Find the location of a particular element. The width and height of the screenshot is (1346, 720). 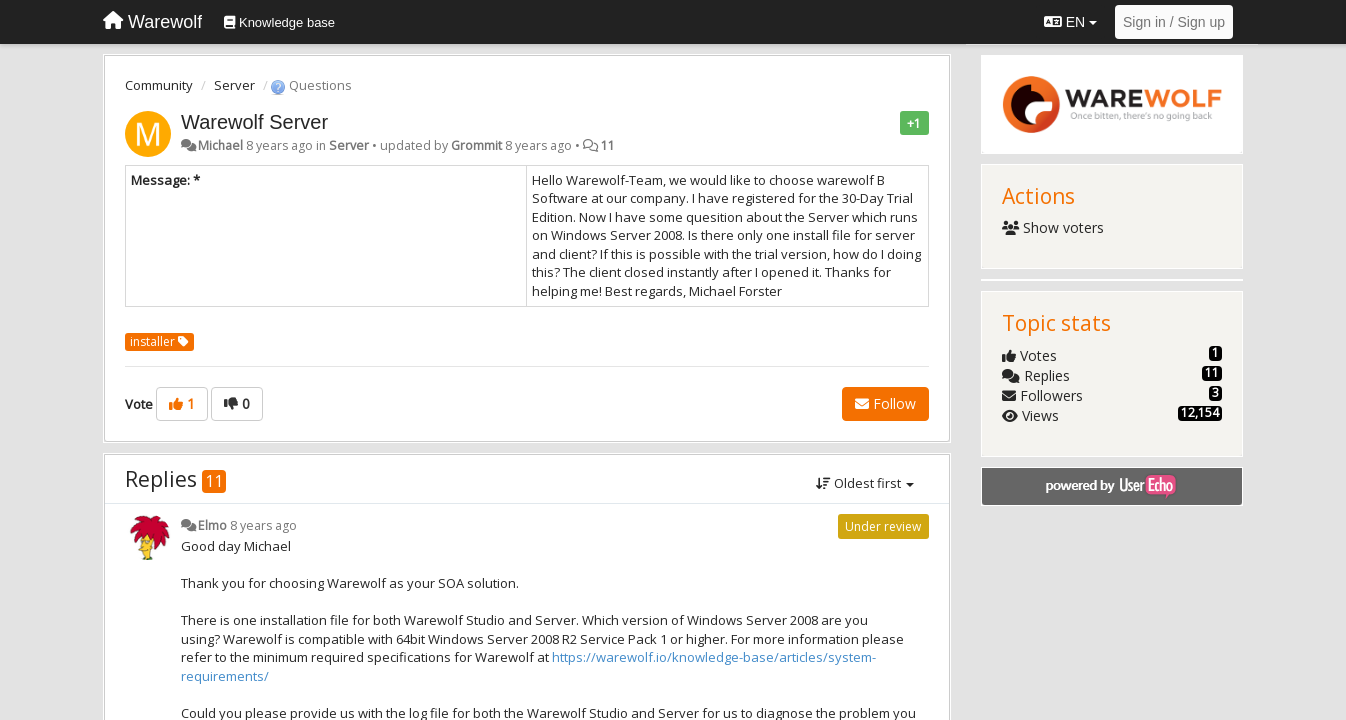

Elmo is located at coordinates (212, 525).